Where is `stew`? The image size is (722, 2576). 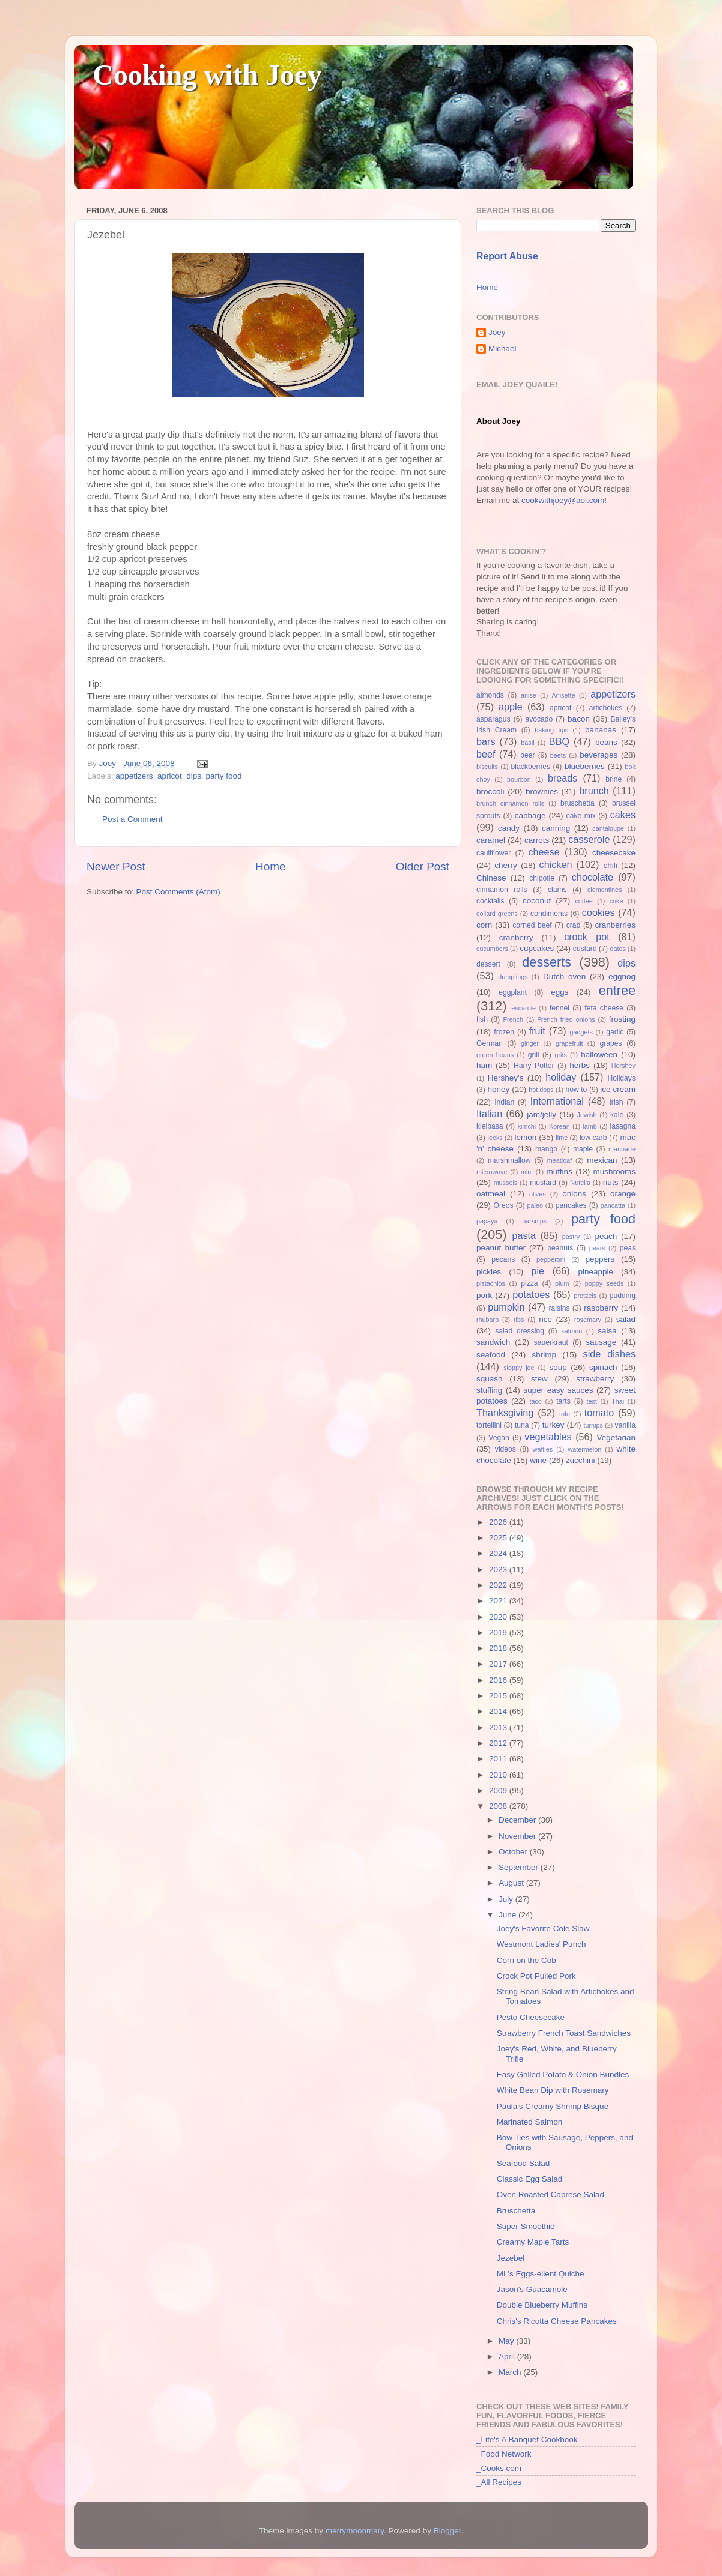
stew is located at coordinates (539, 1378).